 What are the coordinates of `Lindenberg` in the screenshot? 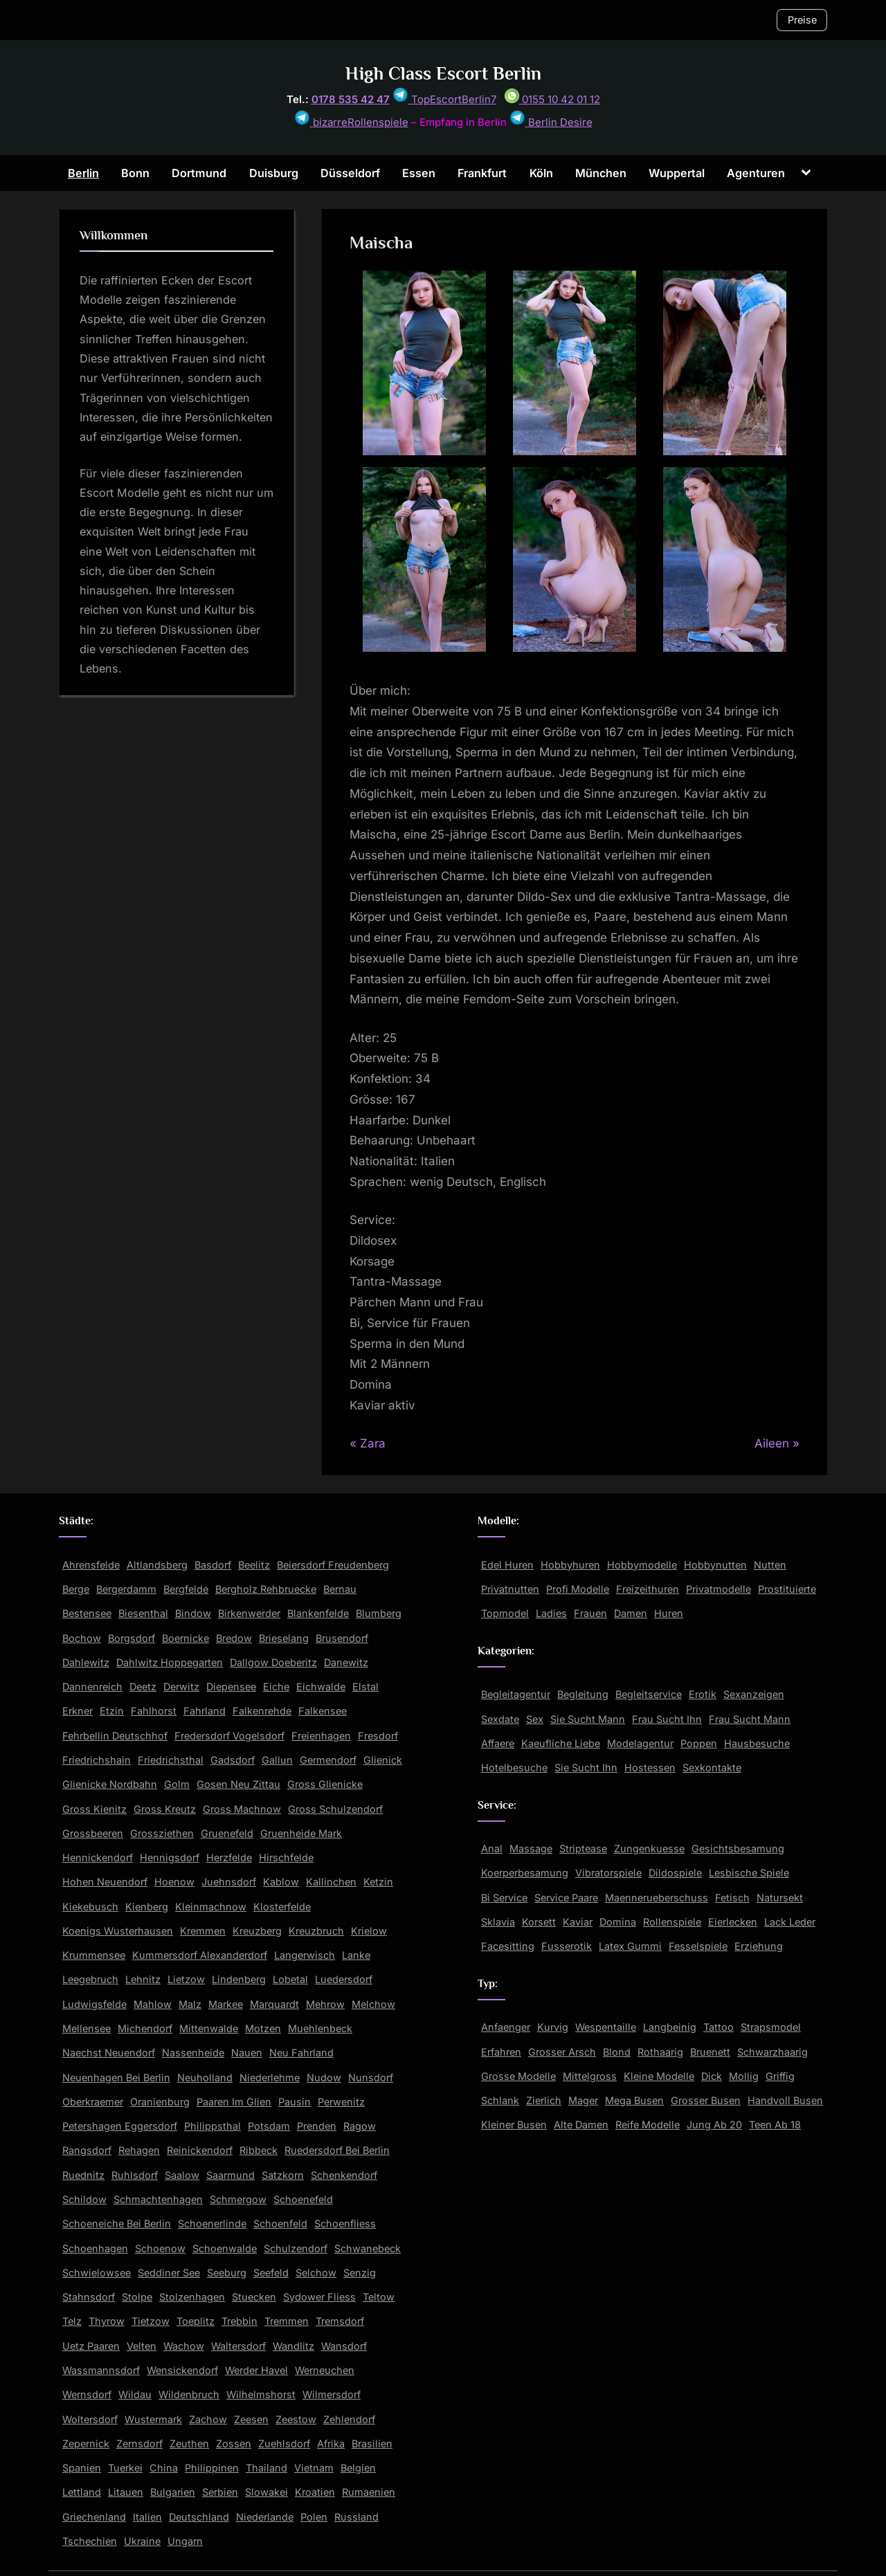 It's located at (239, 1979).